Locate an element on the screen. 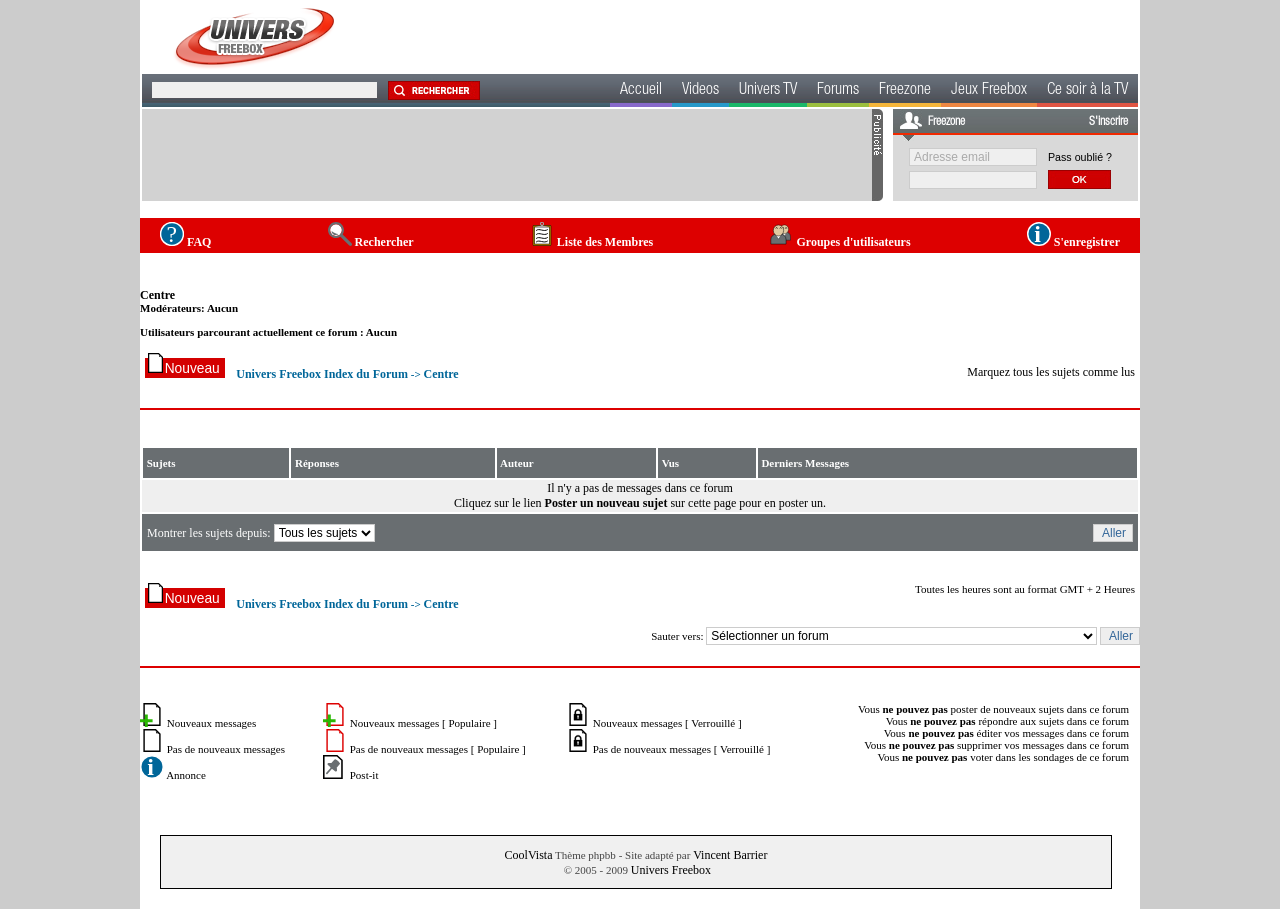 The width and height of the screenshot is (1280, 909). Centre is located at coordinates (157, 295).